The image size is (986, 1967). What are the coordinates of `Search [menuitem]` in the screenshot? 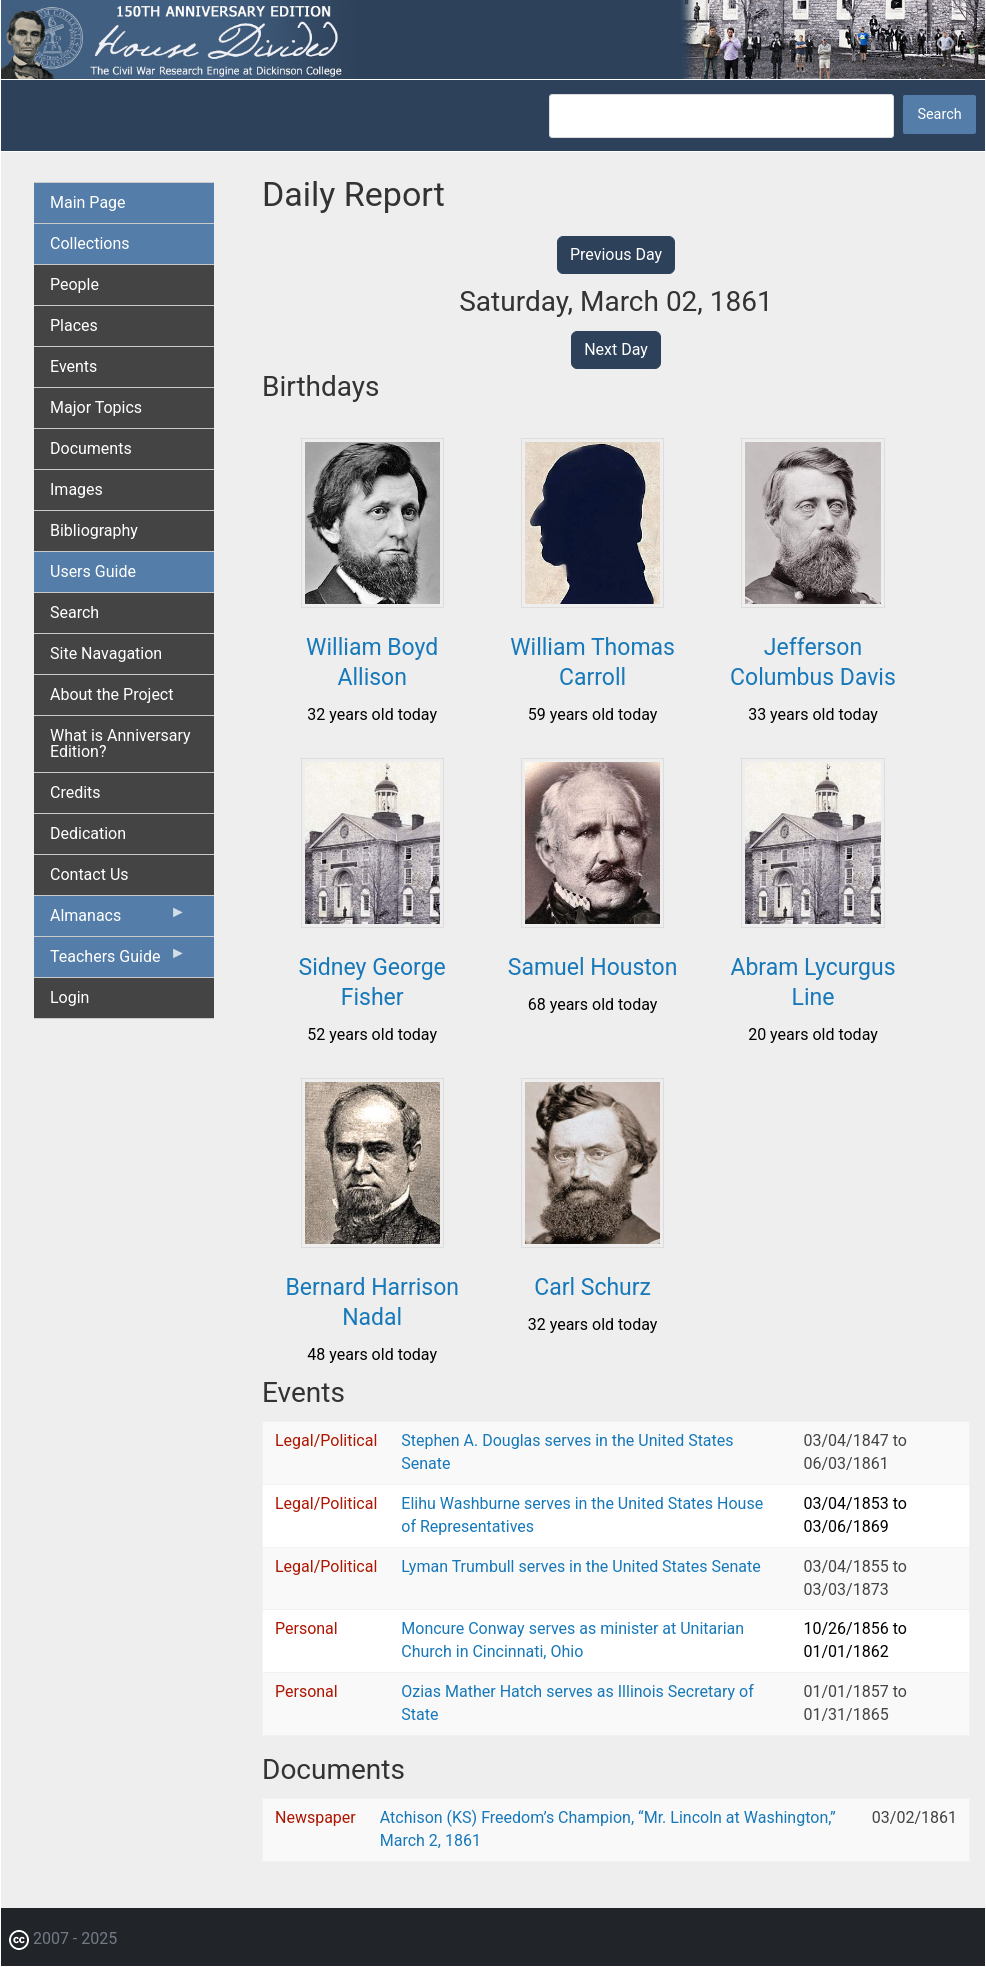 It's located at (74, 612).